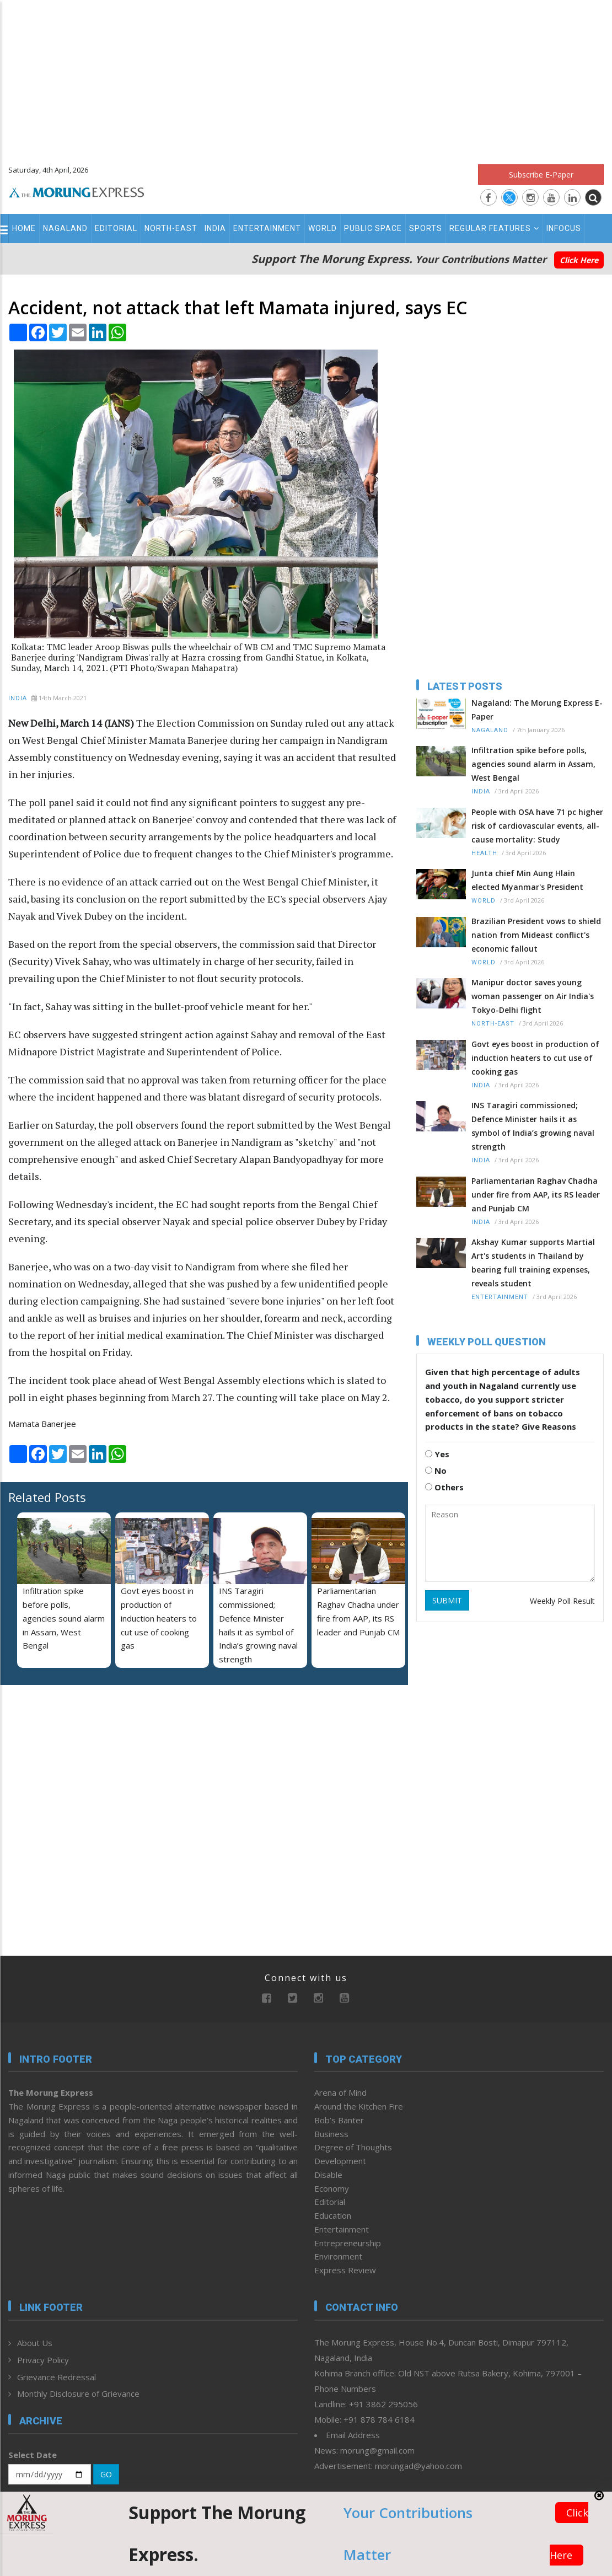 Image resolution: width=612 pixels, height=2576 pixels. What do you see at coordinates (345, 2270) in the screenshot?
I see `Express Review` at bounding box center [345, 2270].